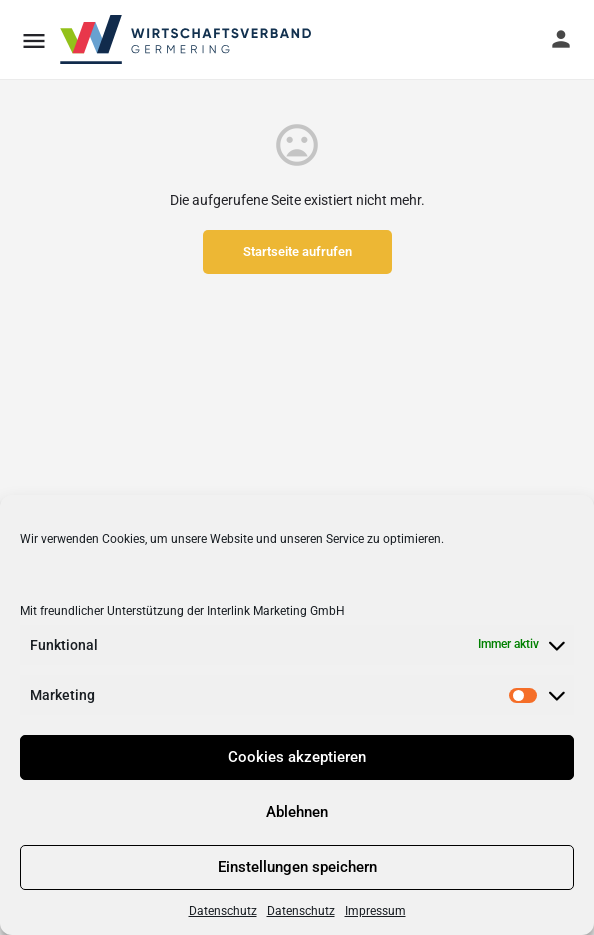 The image size is (594, 935). What do you see at coordinates (34, 40) in the screenshot?
I see `[Mobile menu icon]` at bounding box center [34, 40].